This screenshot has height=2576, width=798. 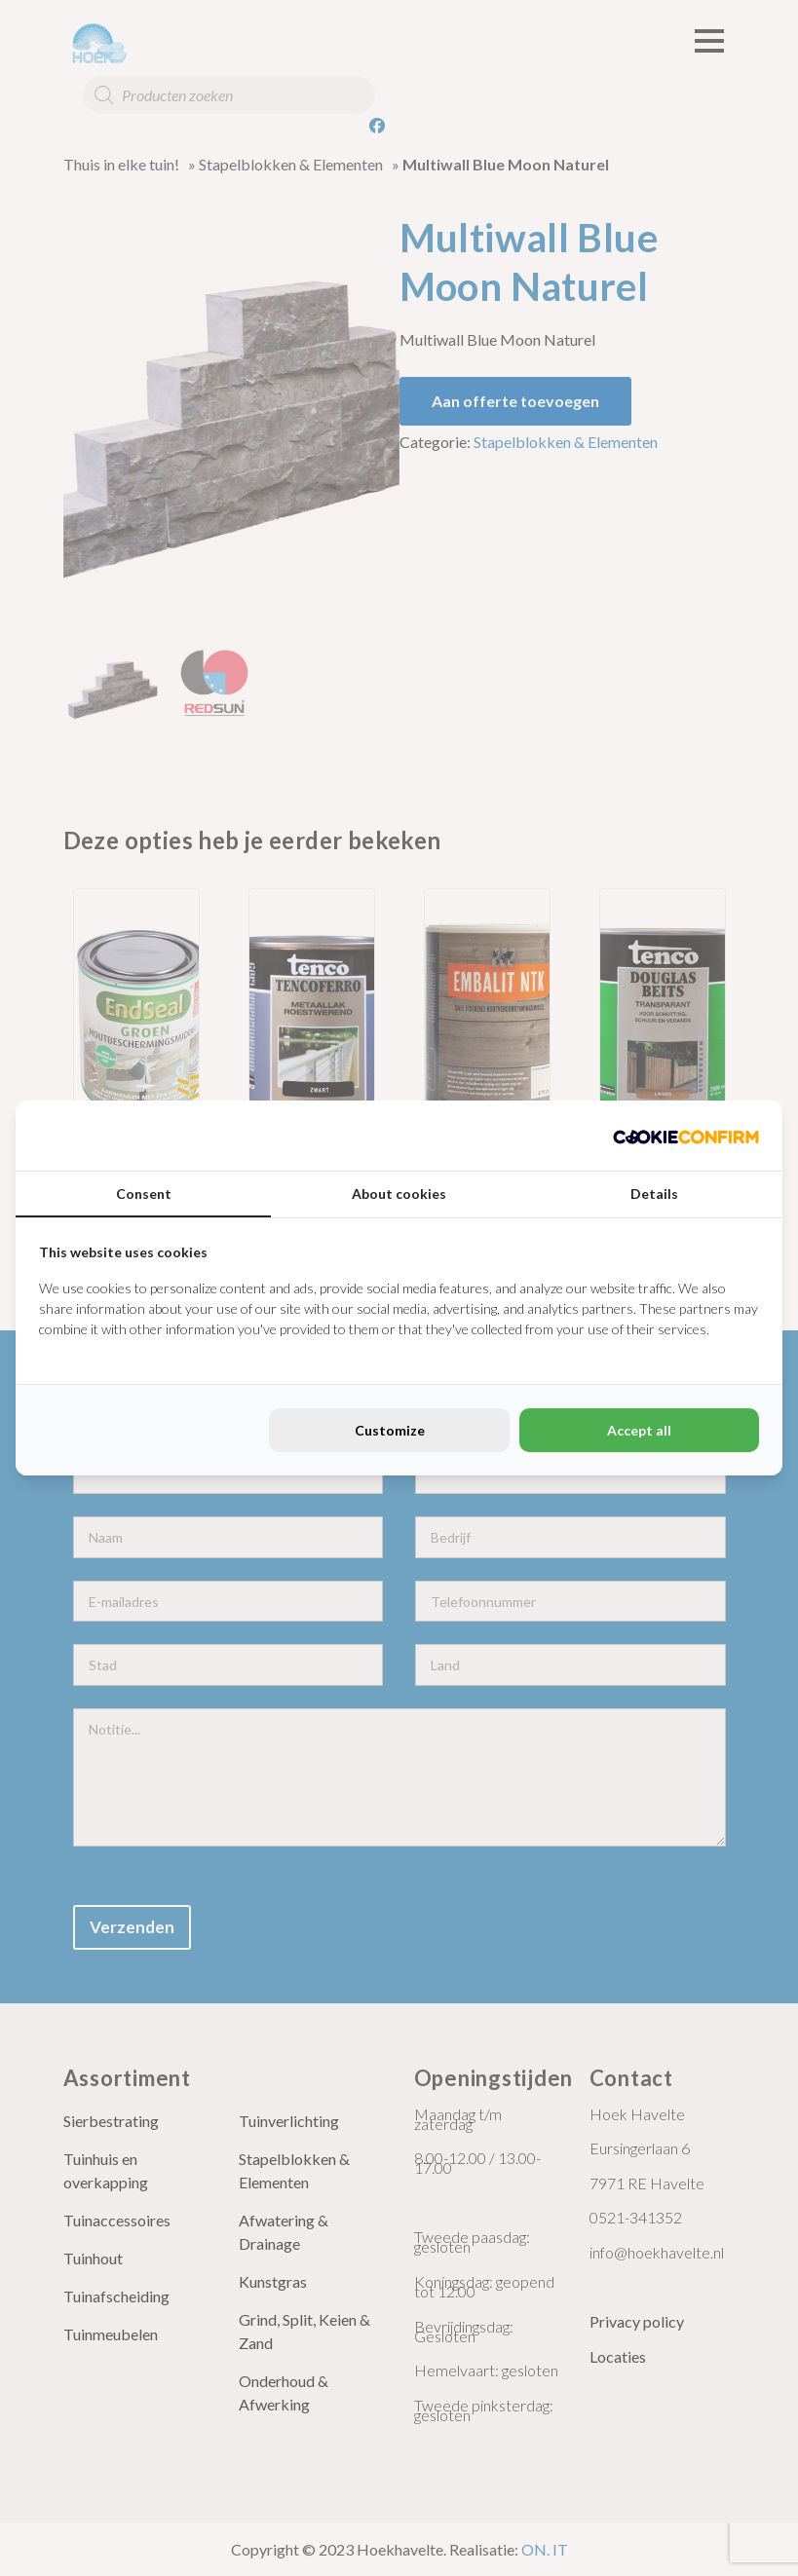 I want to click on About cookies [tab], so click(x=399, y=1193).